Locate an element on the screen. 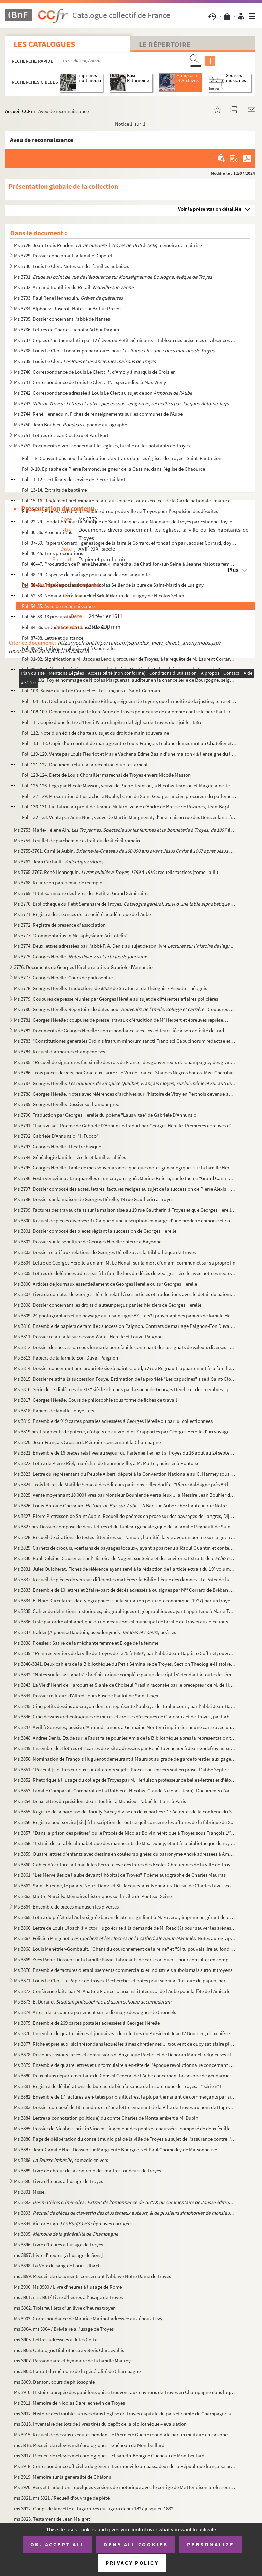 Image resolution: width=262 pixels, height=2576 pixels. Fol. 103. Saisie du fief de Courcelles, Les Linçons et Saint-Germain is located at coordinates (91, 690).